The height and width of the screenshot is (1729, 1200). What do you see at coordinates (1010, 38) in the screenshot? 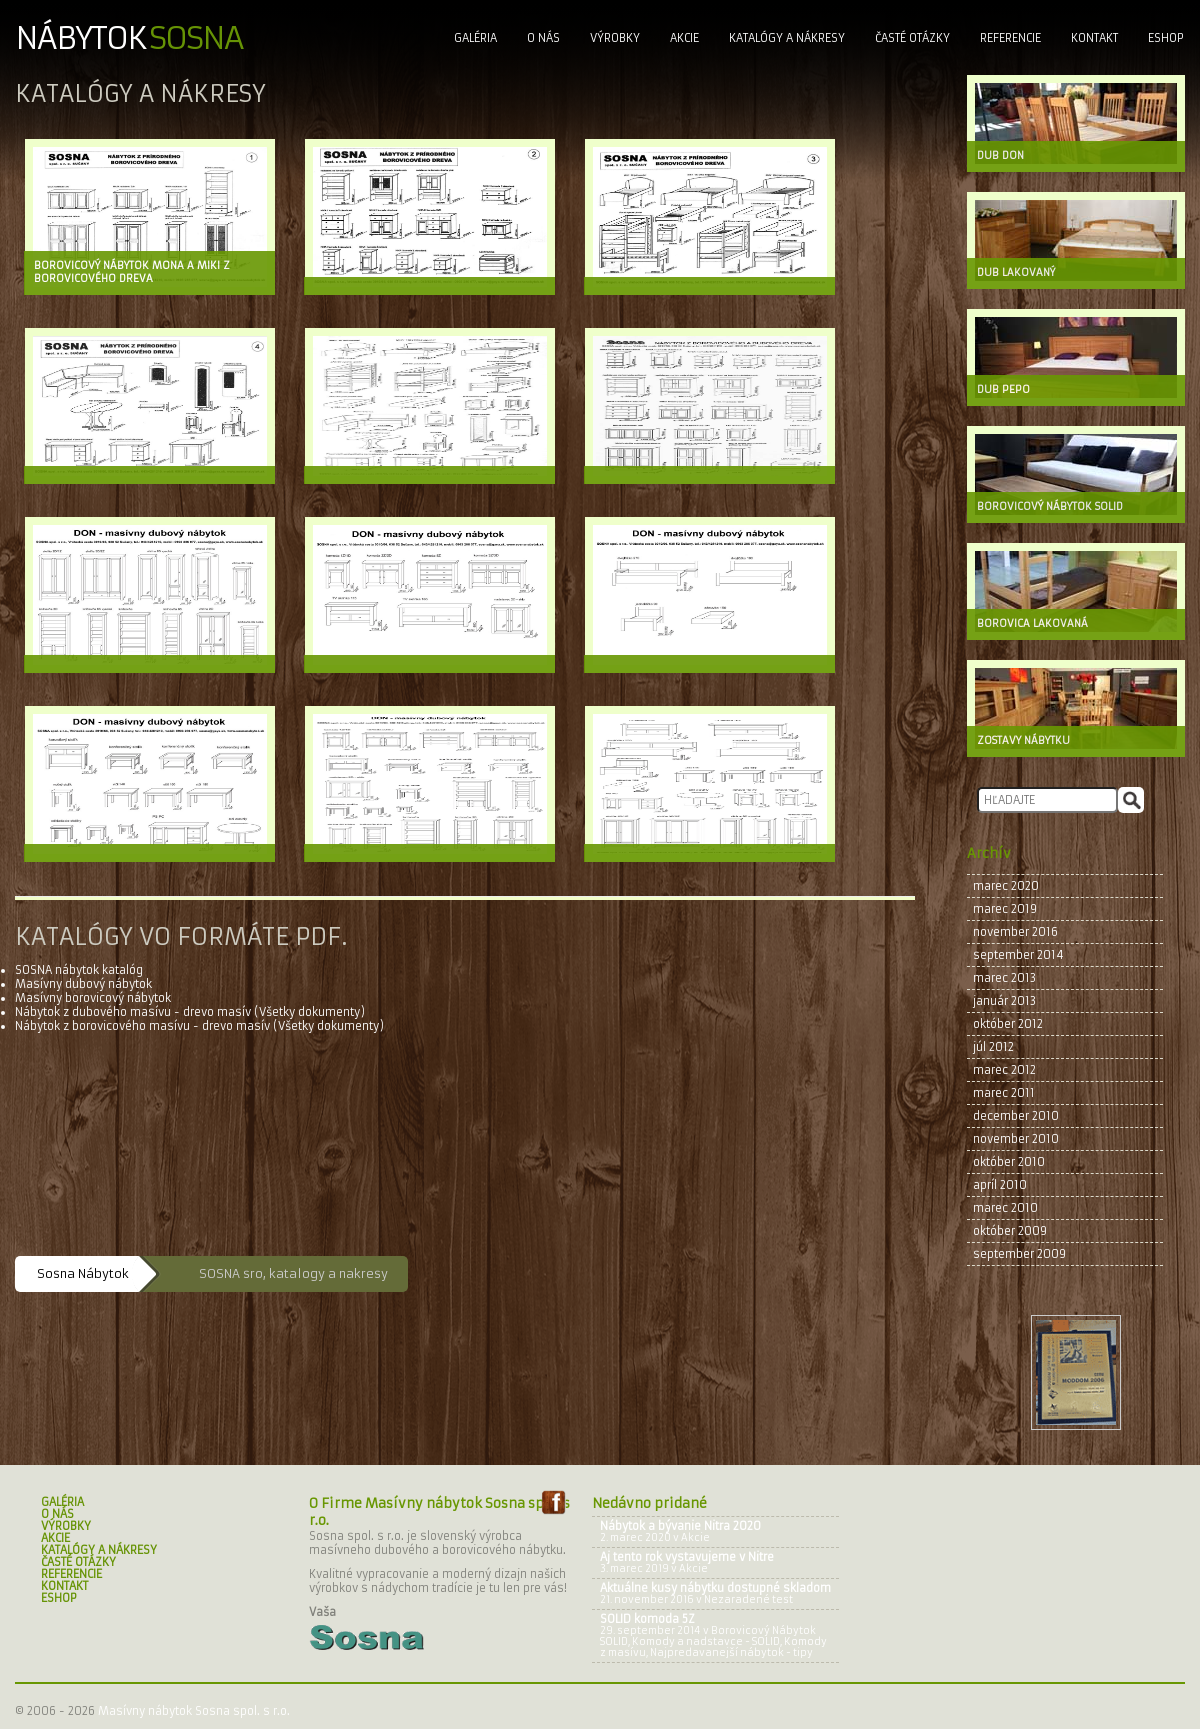
I see `Referencie` at bounding box center [1010, 38].